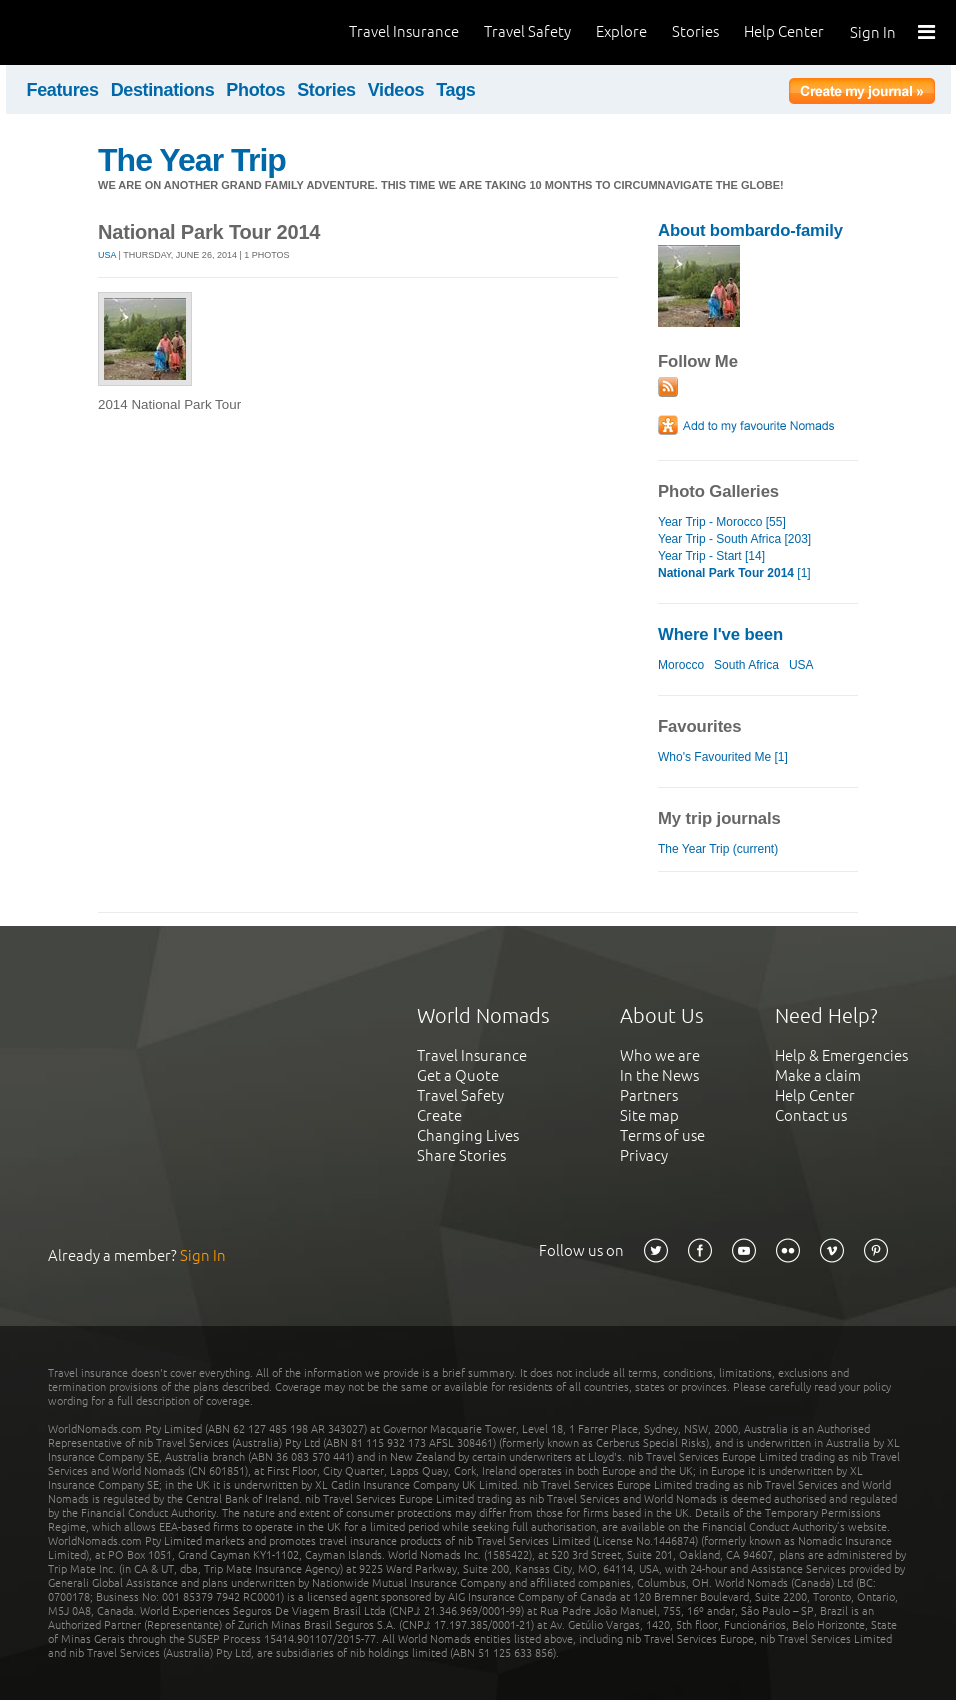 The width and height of the screenshot is (956, 1700). Describe the element at coordinates (818, 1075) in the screenshot. I see `Make a claim` at that location.